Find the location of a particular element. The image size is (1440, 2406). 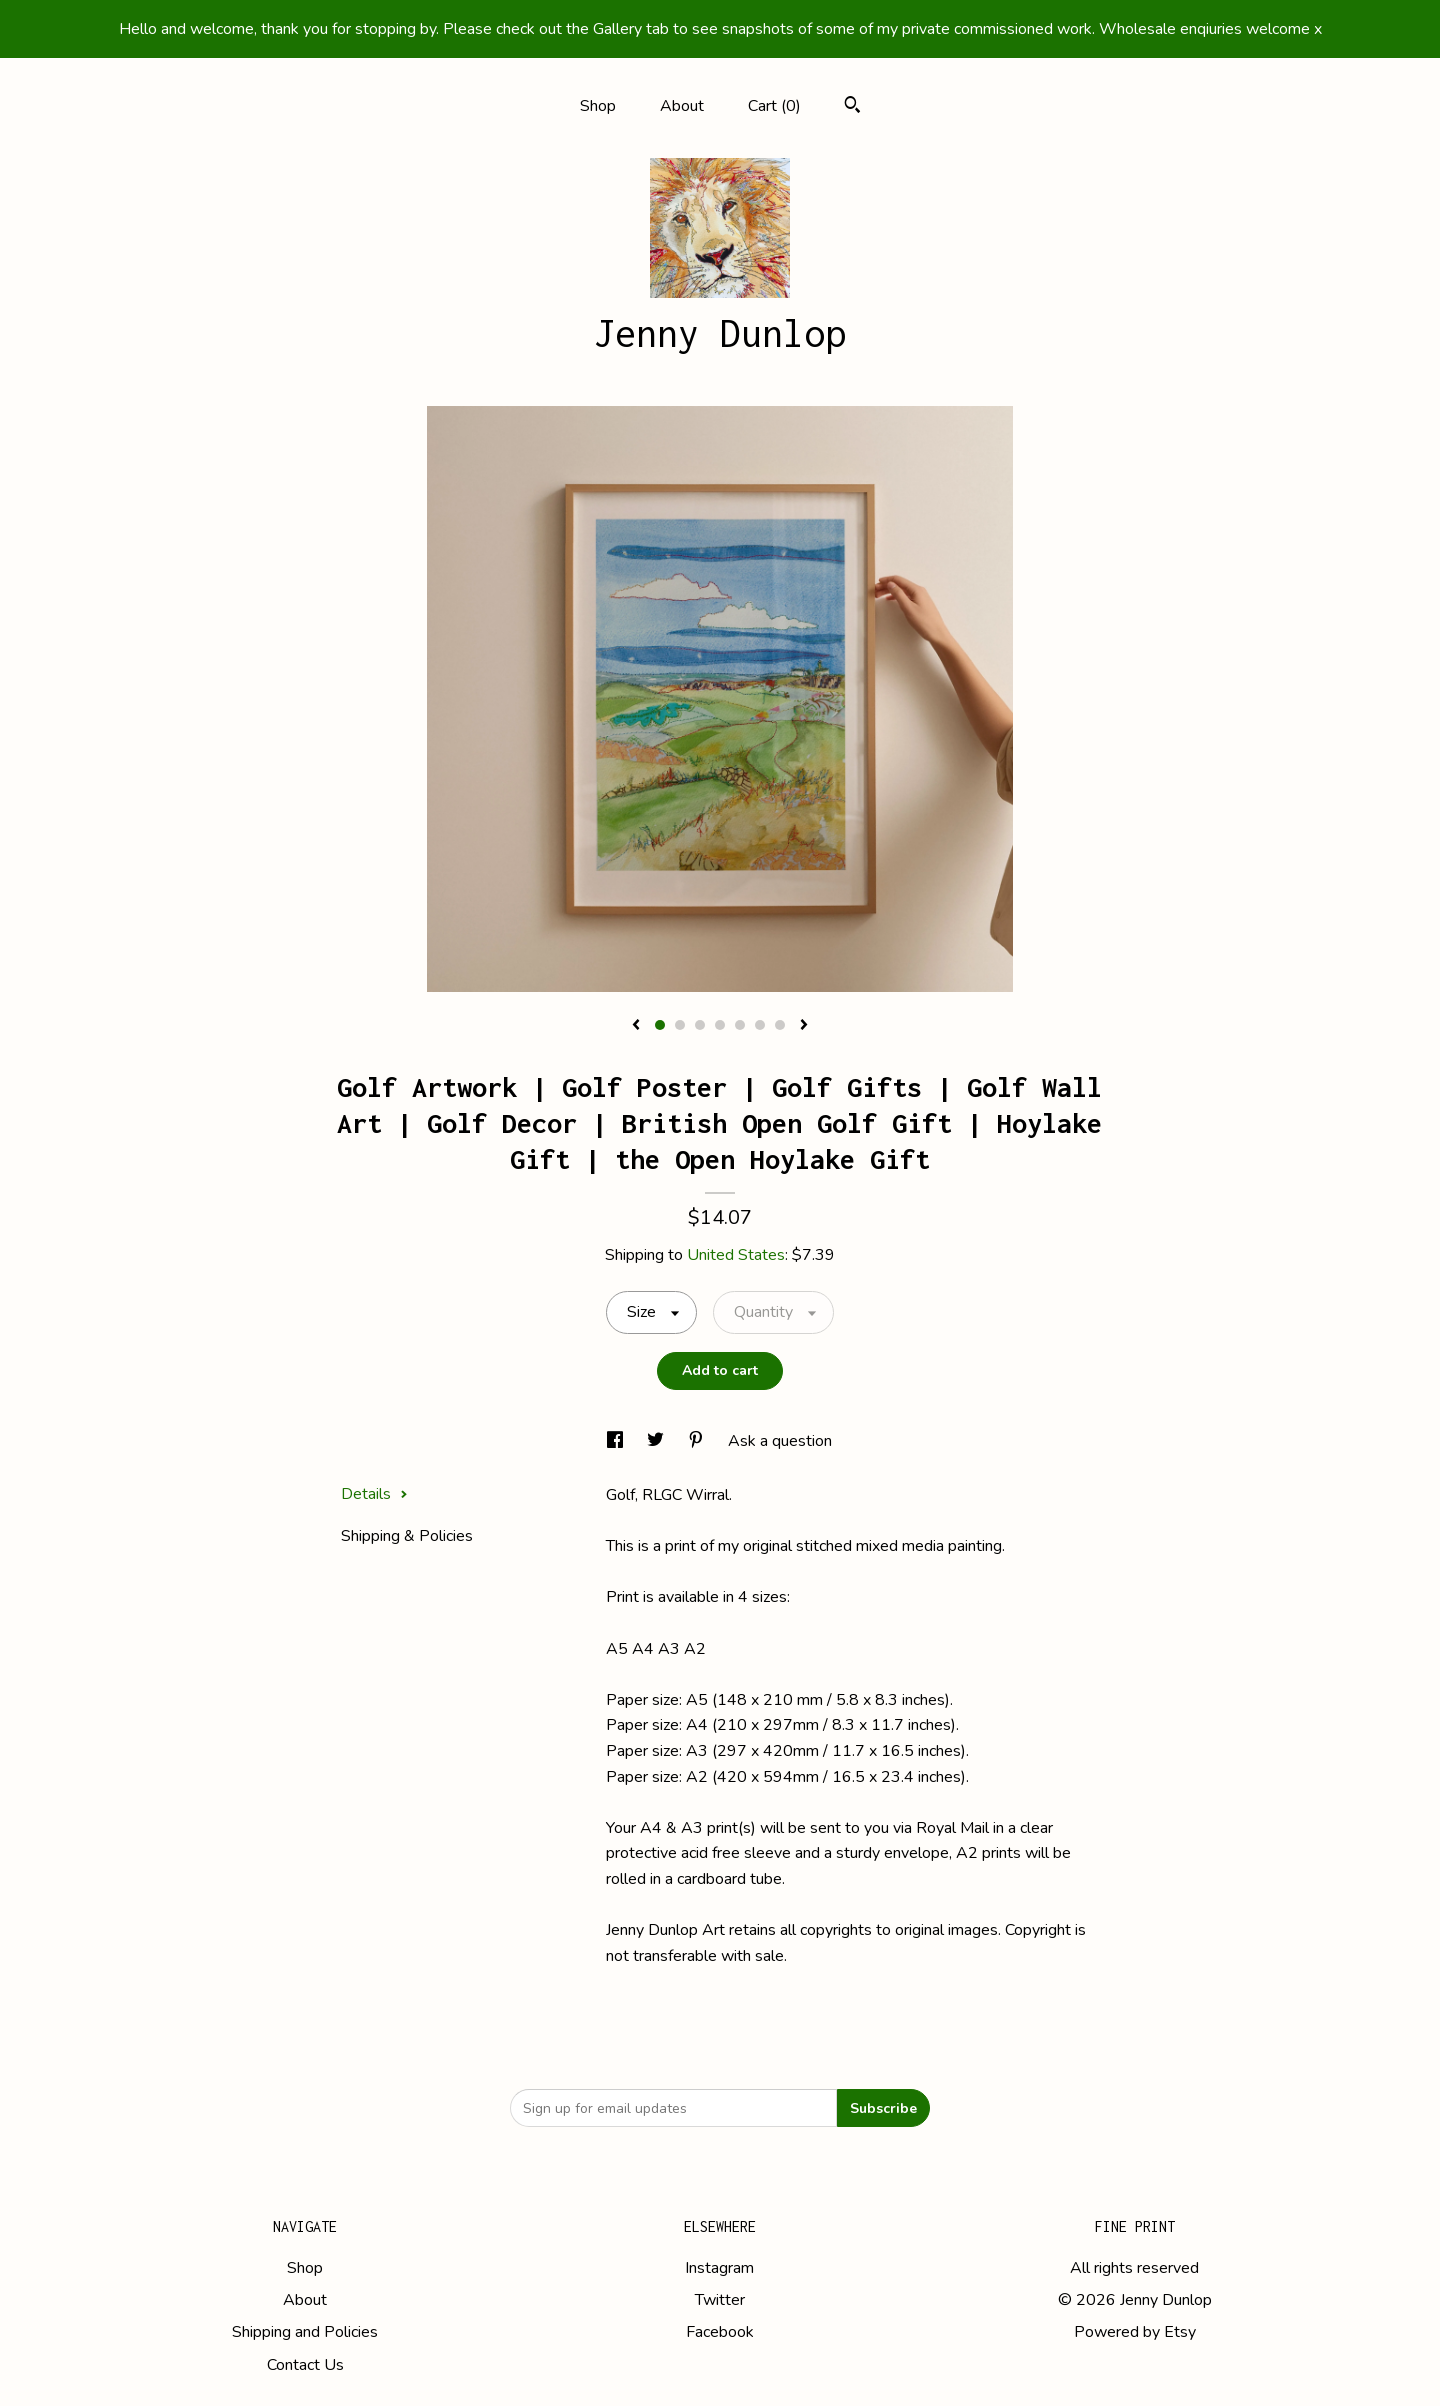

[social media share for twitter] is located at coordinates (657, 1441).